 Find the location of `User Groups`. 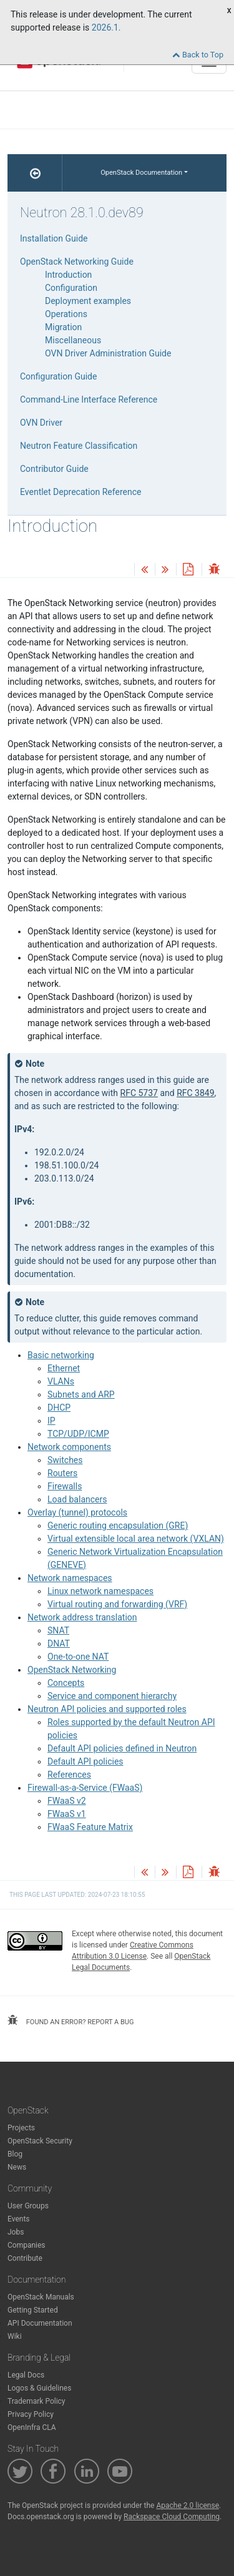

User Groups is located at coordinates (28, 2205).